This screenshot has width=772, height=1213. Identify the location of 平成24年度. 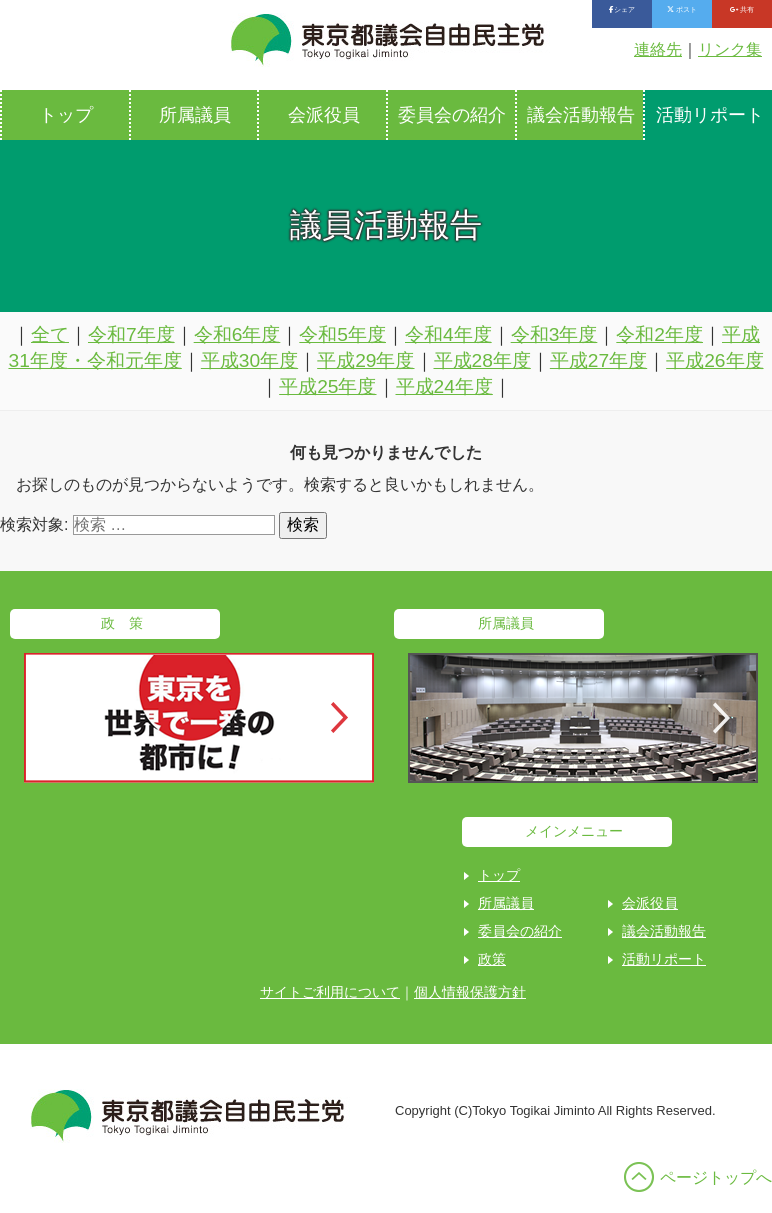
(444, 386).